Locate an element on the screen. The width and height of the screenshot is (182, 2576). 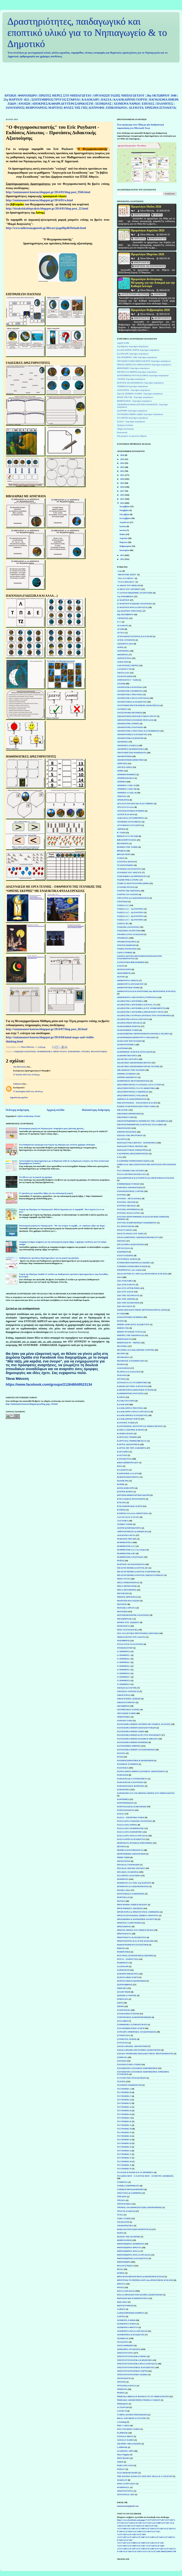
ΤΟ ΓΡΑΜΜΑ Λ is located at coordinates (124, 2125).